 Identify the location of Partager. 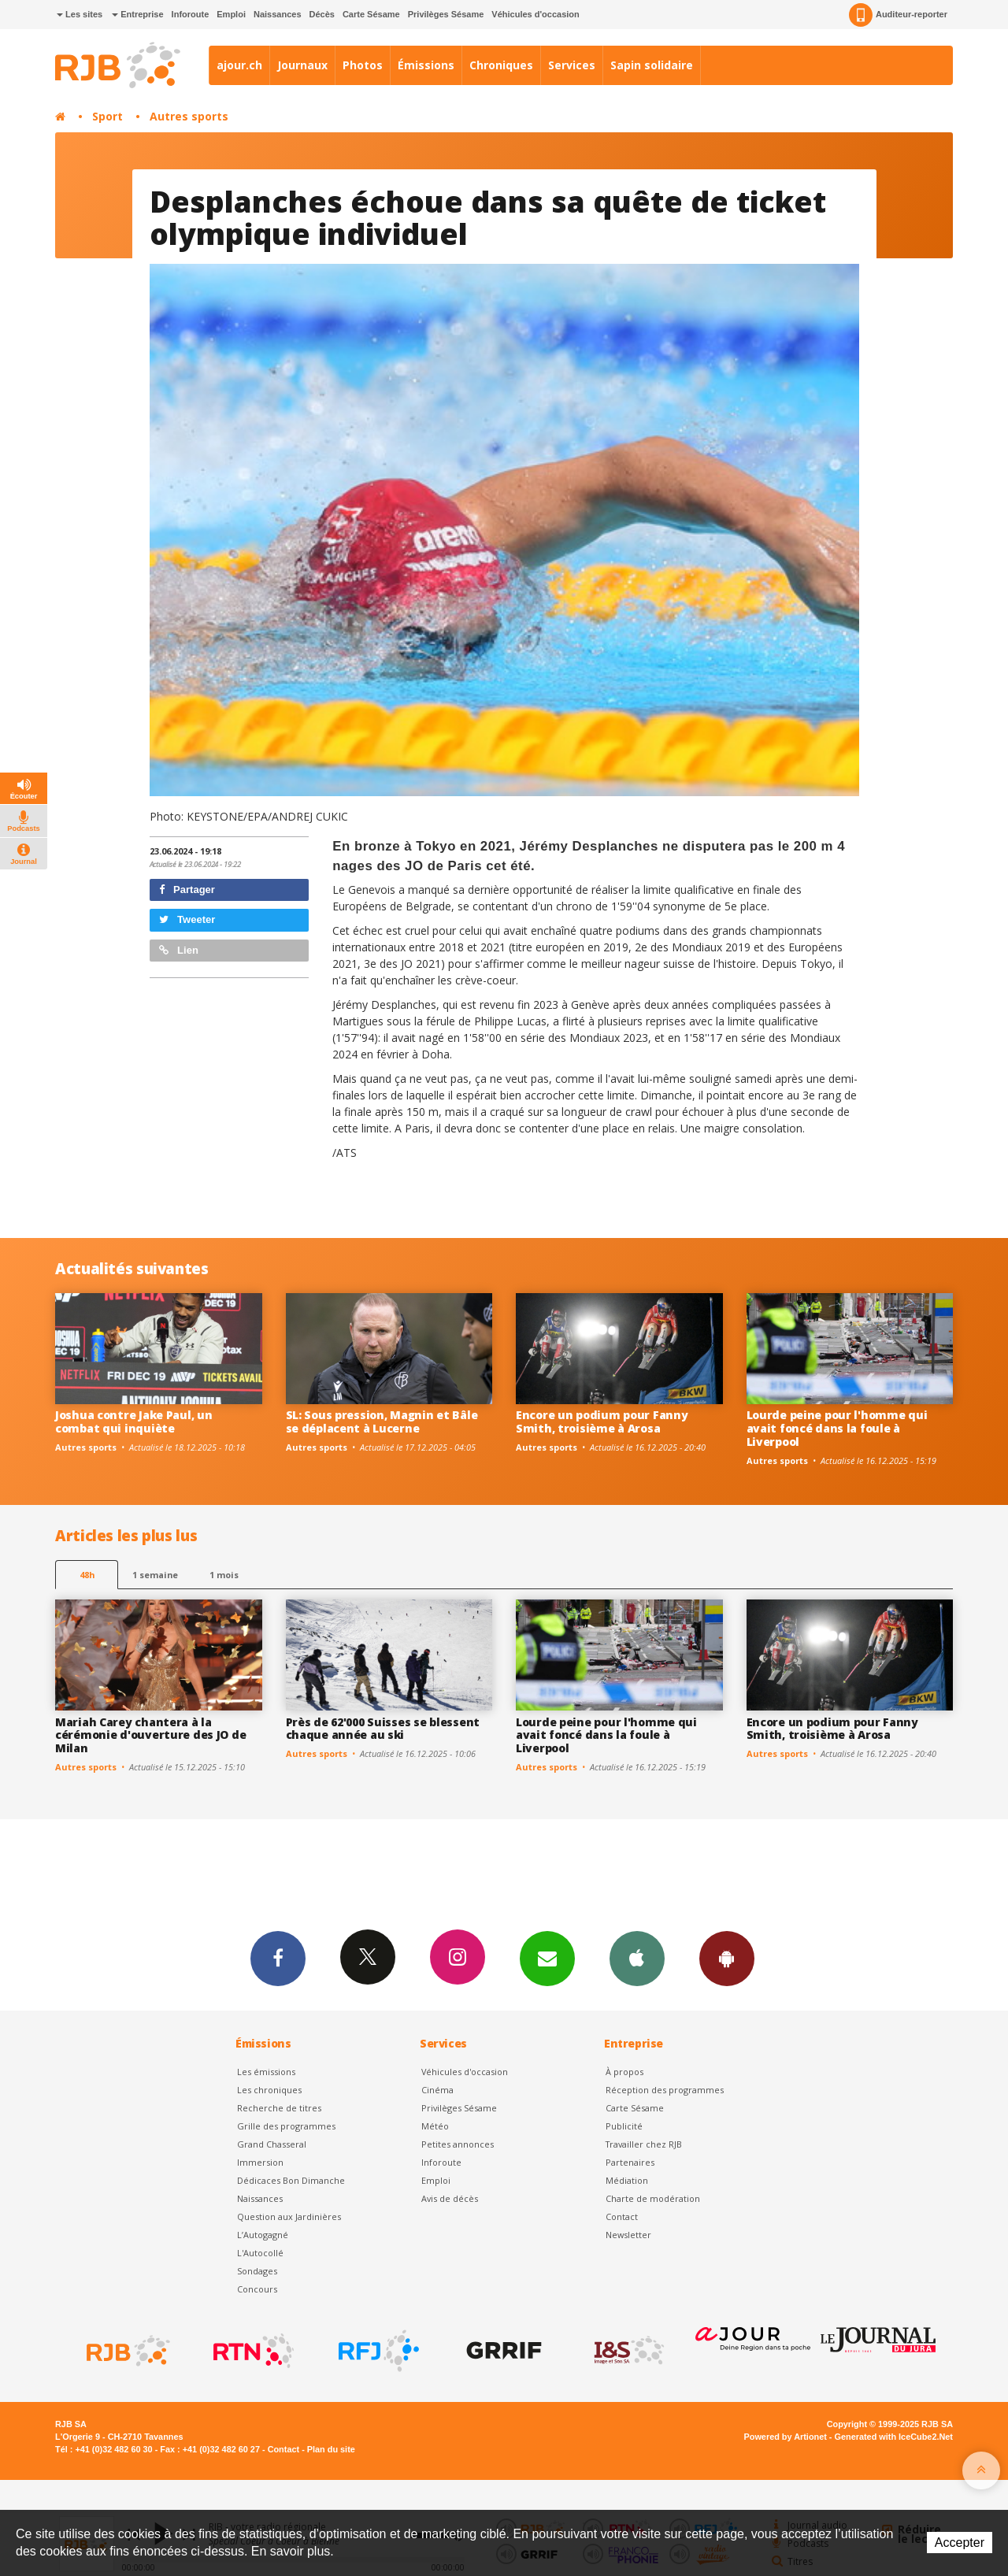
(187, 889).